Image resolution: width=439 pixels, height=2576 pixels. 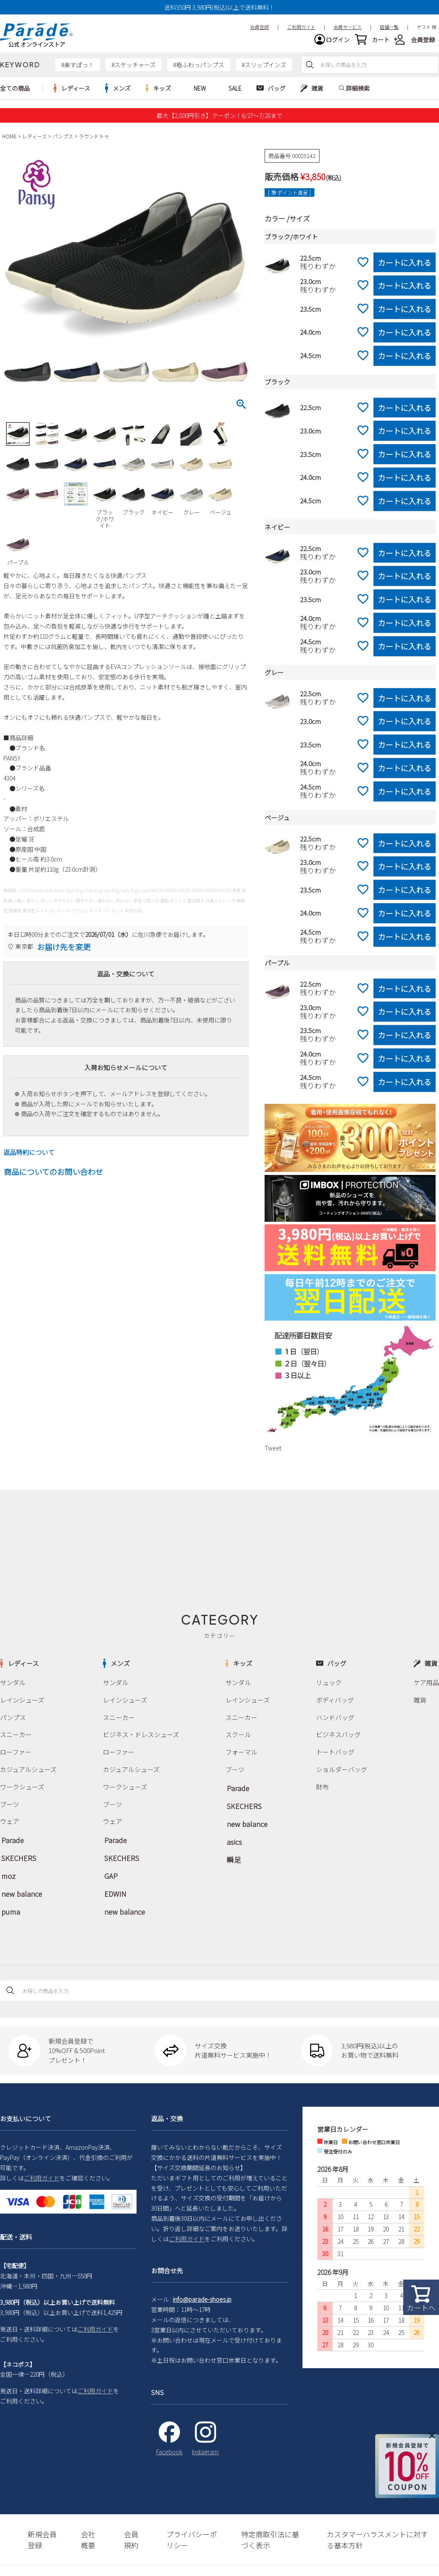 I want to click on 返品特約について, so click(x=28, y=1158).